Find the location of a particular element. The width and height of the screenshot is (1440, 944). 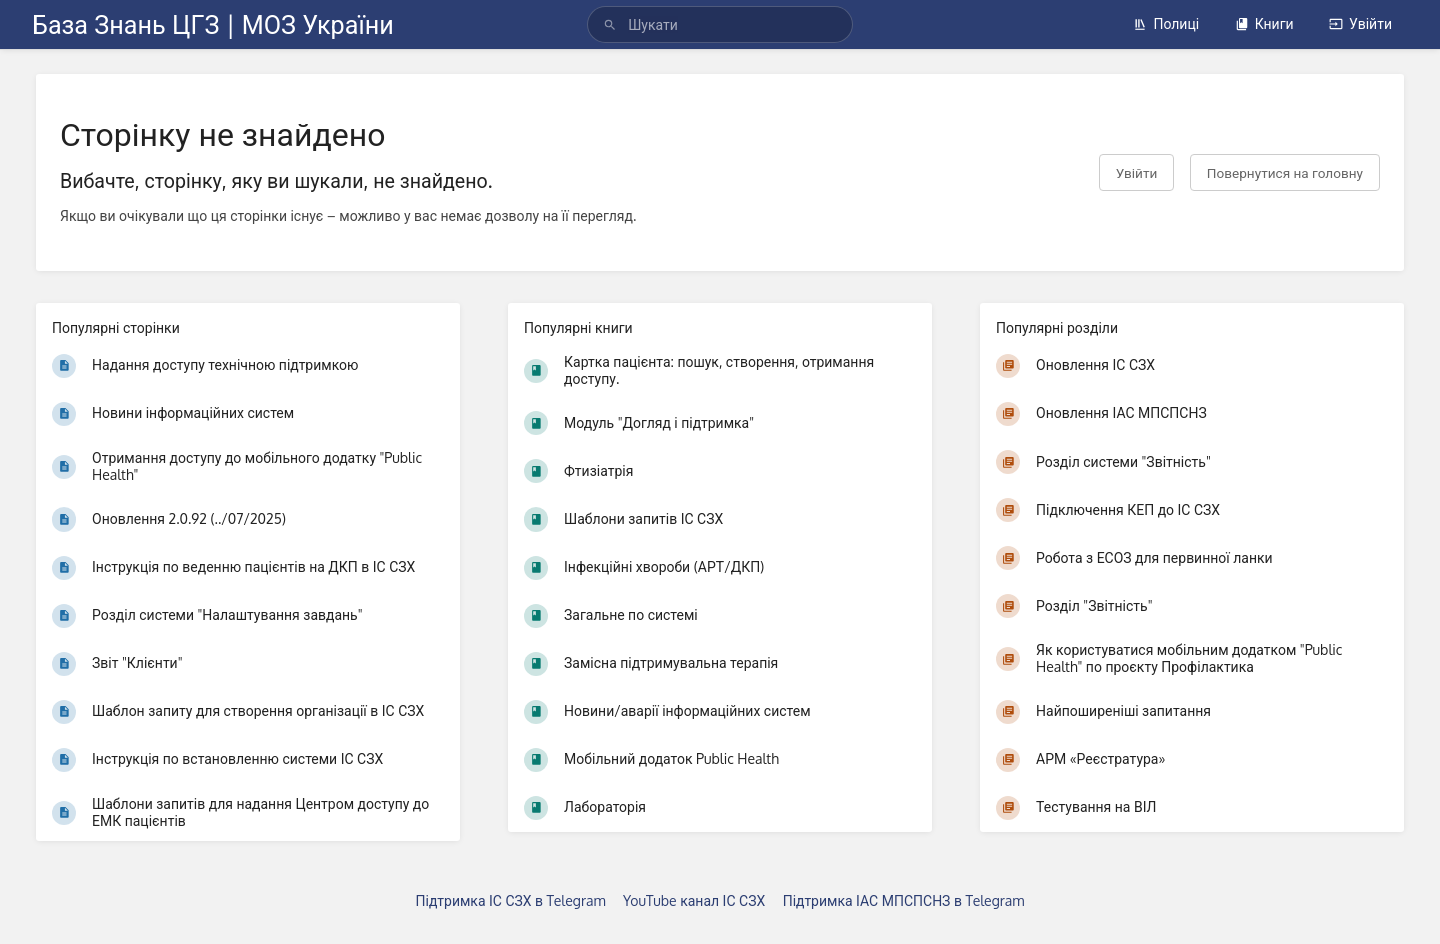

YouTube канал ІС СЗХ is located at coordinates (694, 900).